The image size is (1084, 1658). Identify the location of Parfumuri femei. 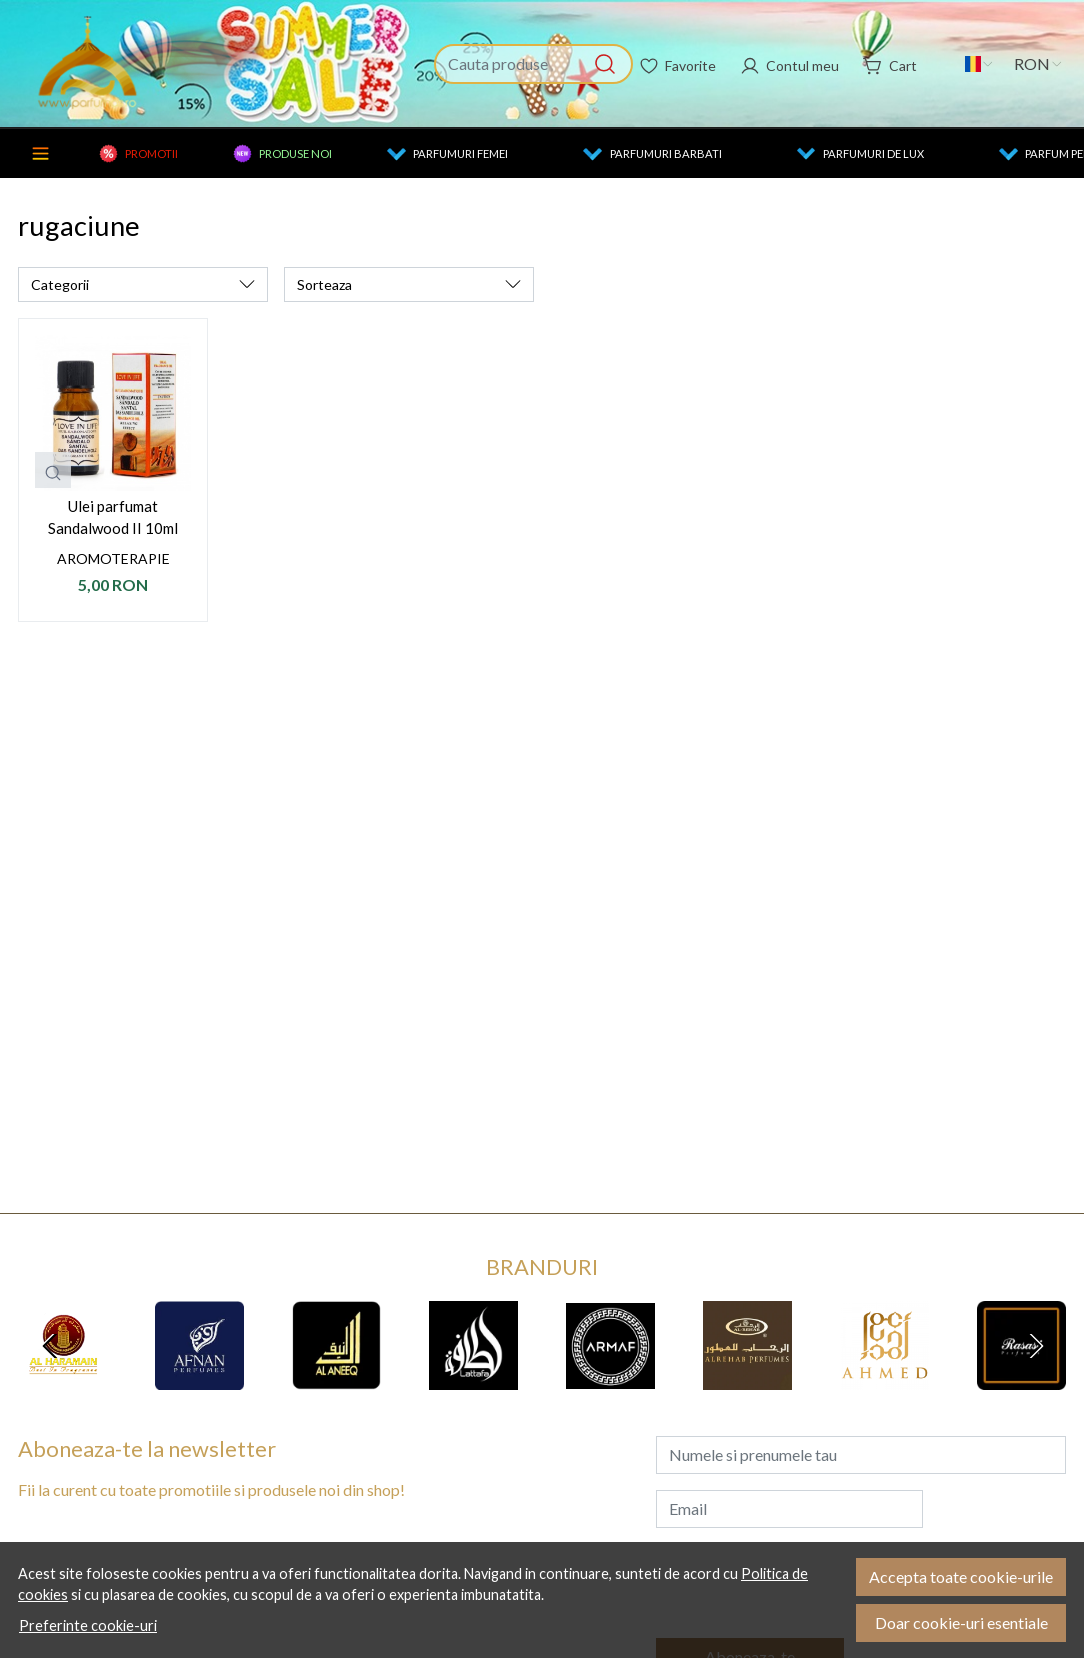
(460, 153).